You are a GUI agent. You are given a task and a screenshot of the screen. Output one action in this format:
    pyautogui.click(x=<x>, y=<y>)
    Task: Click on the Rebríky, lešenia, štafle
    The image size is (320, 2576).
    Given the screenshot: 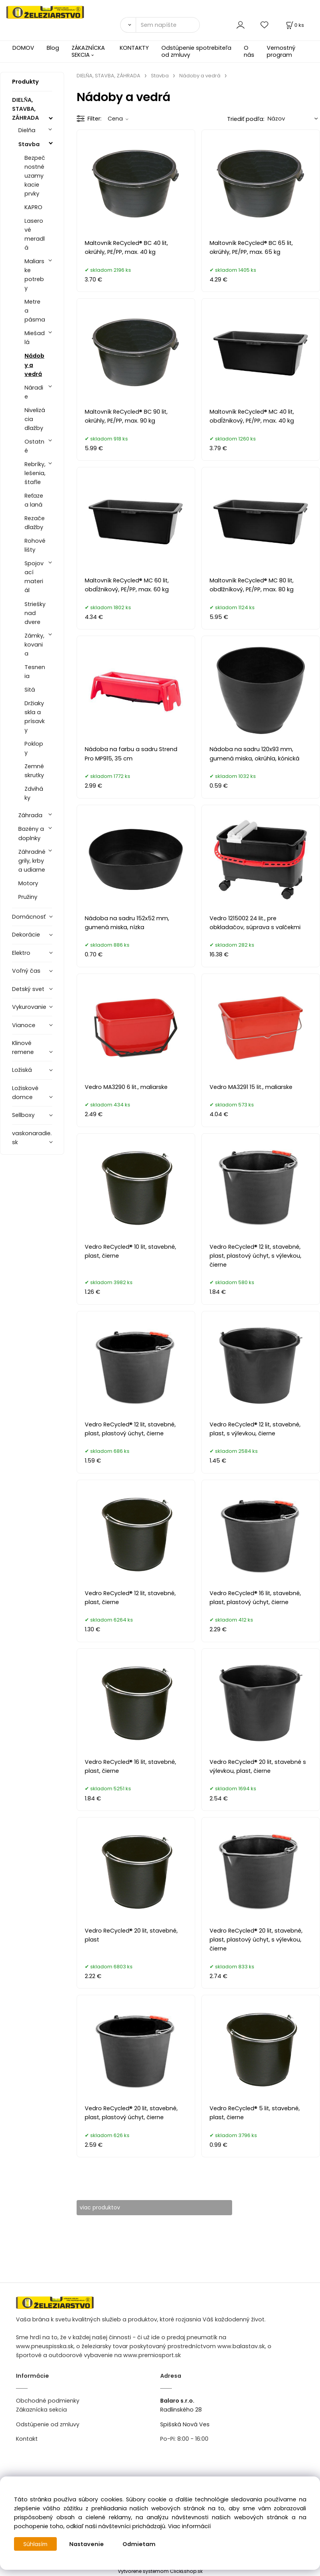 What is the action you would take?
    pyautogui.click(x=34, y=473)
    